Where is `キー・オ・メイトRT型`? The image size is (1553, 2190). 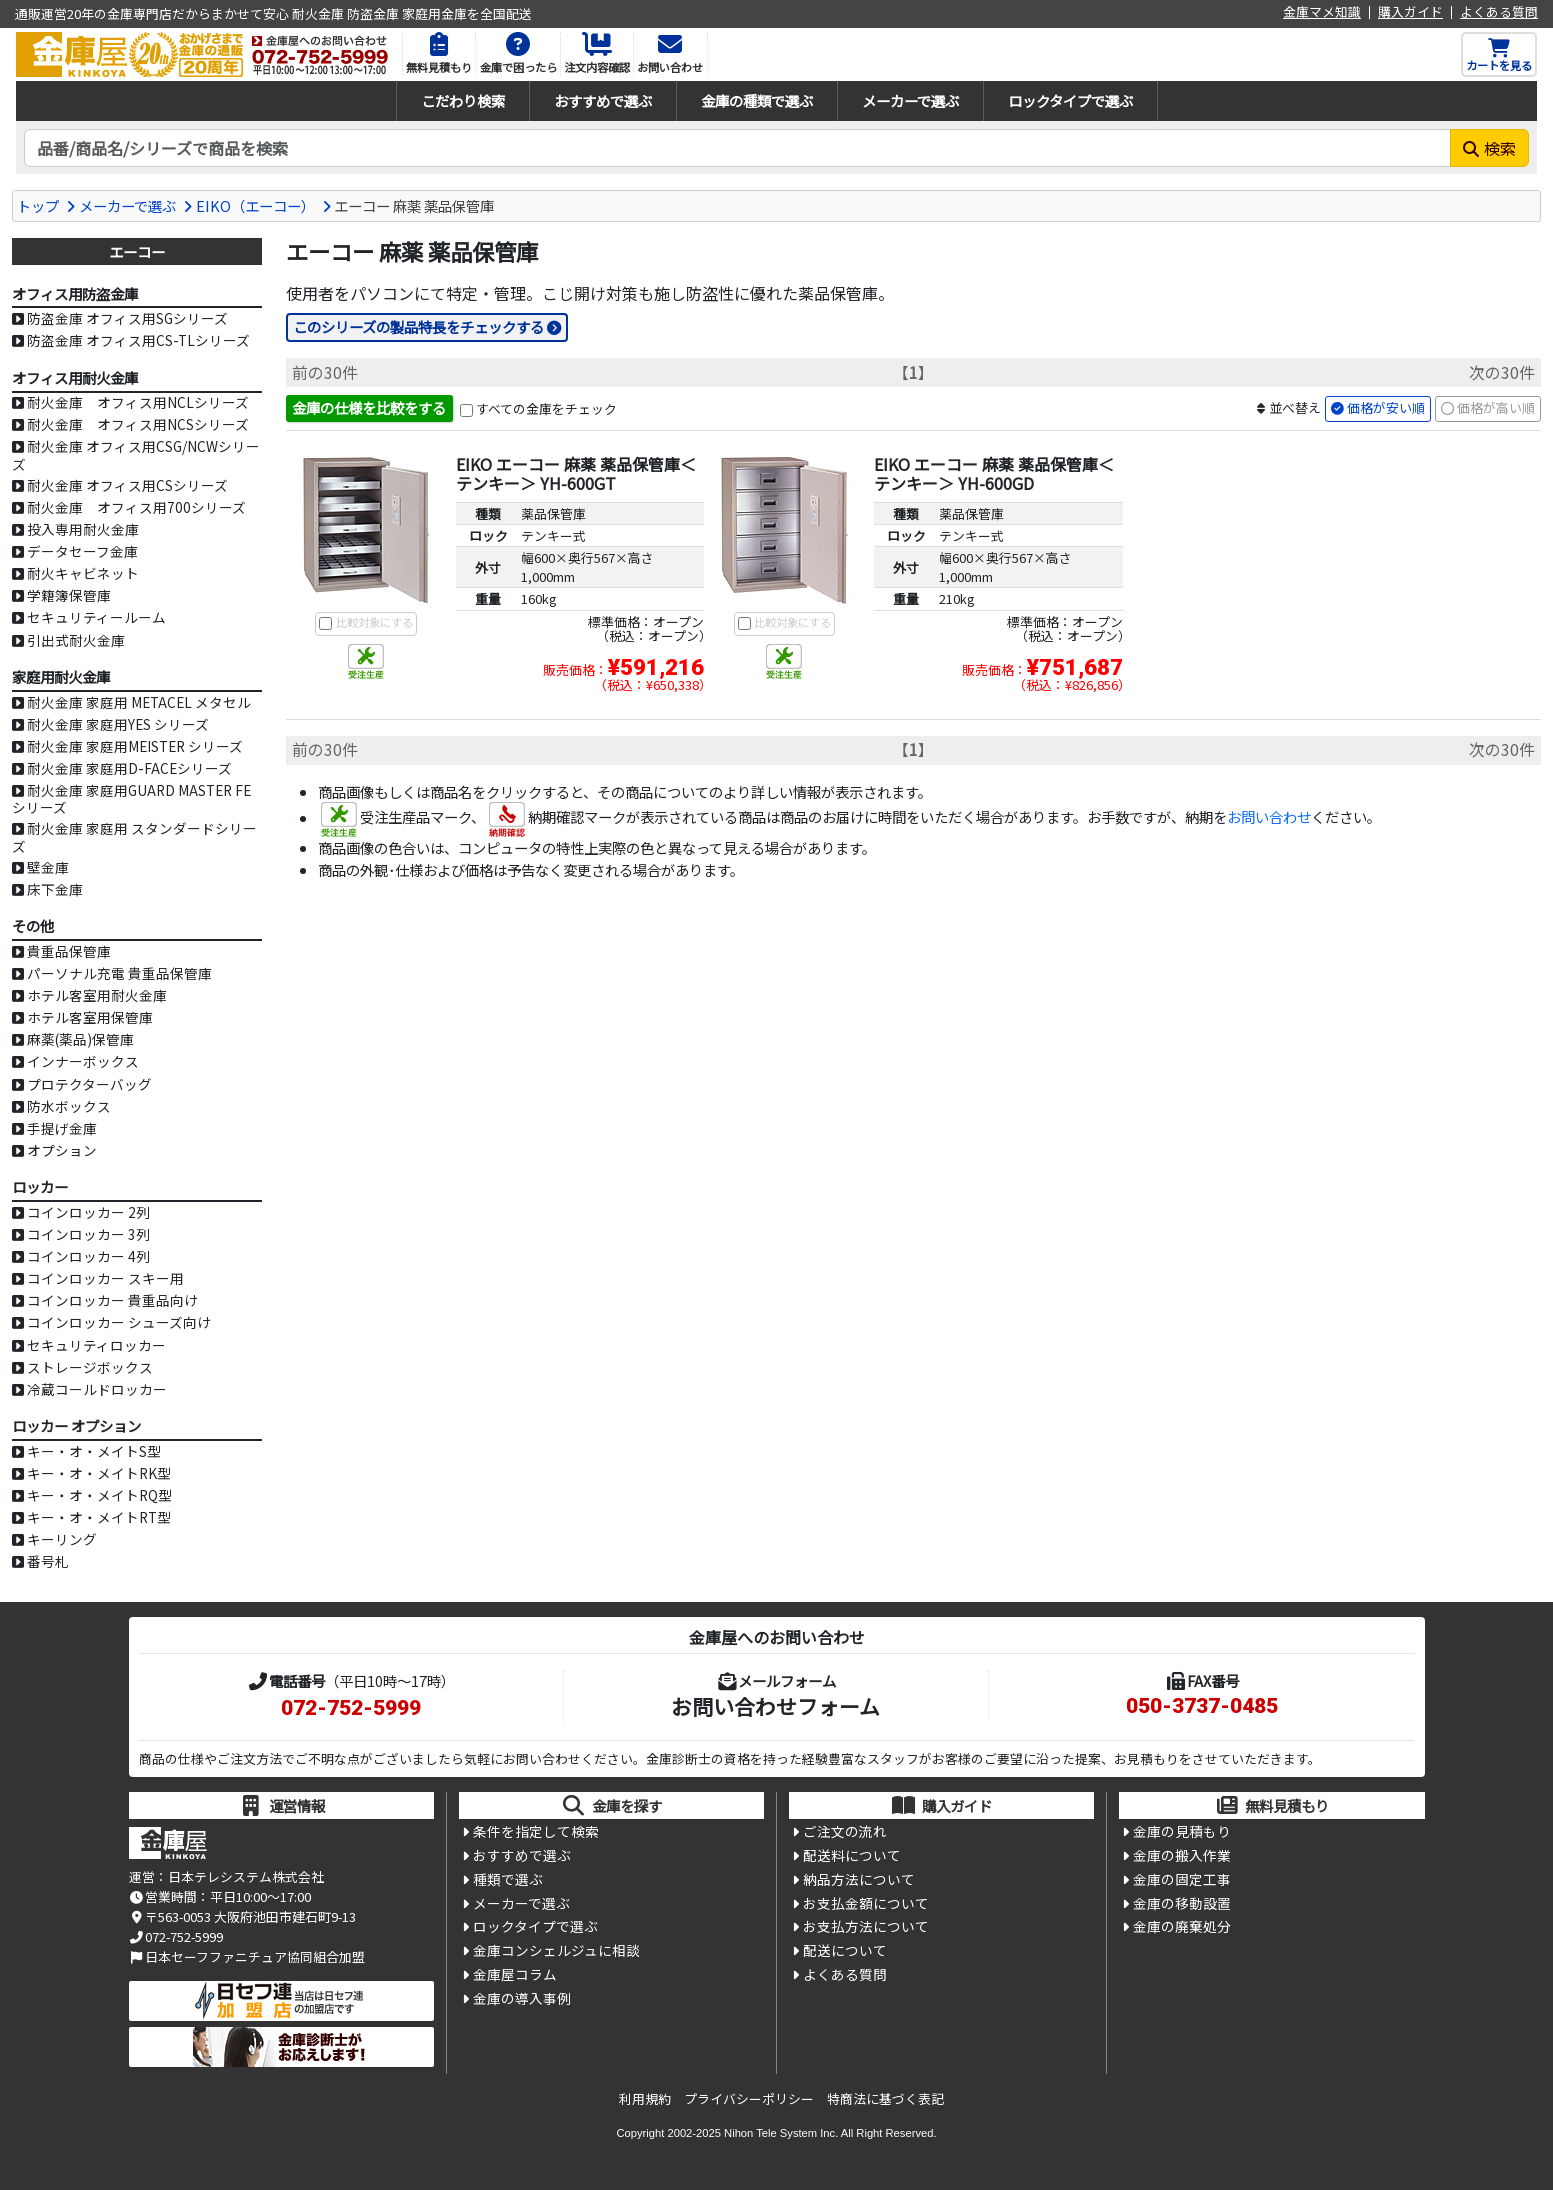 キー・オ・メイトRT型 is located at coordinates (99, 1517).